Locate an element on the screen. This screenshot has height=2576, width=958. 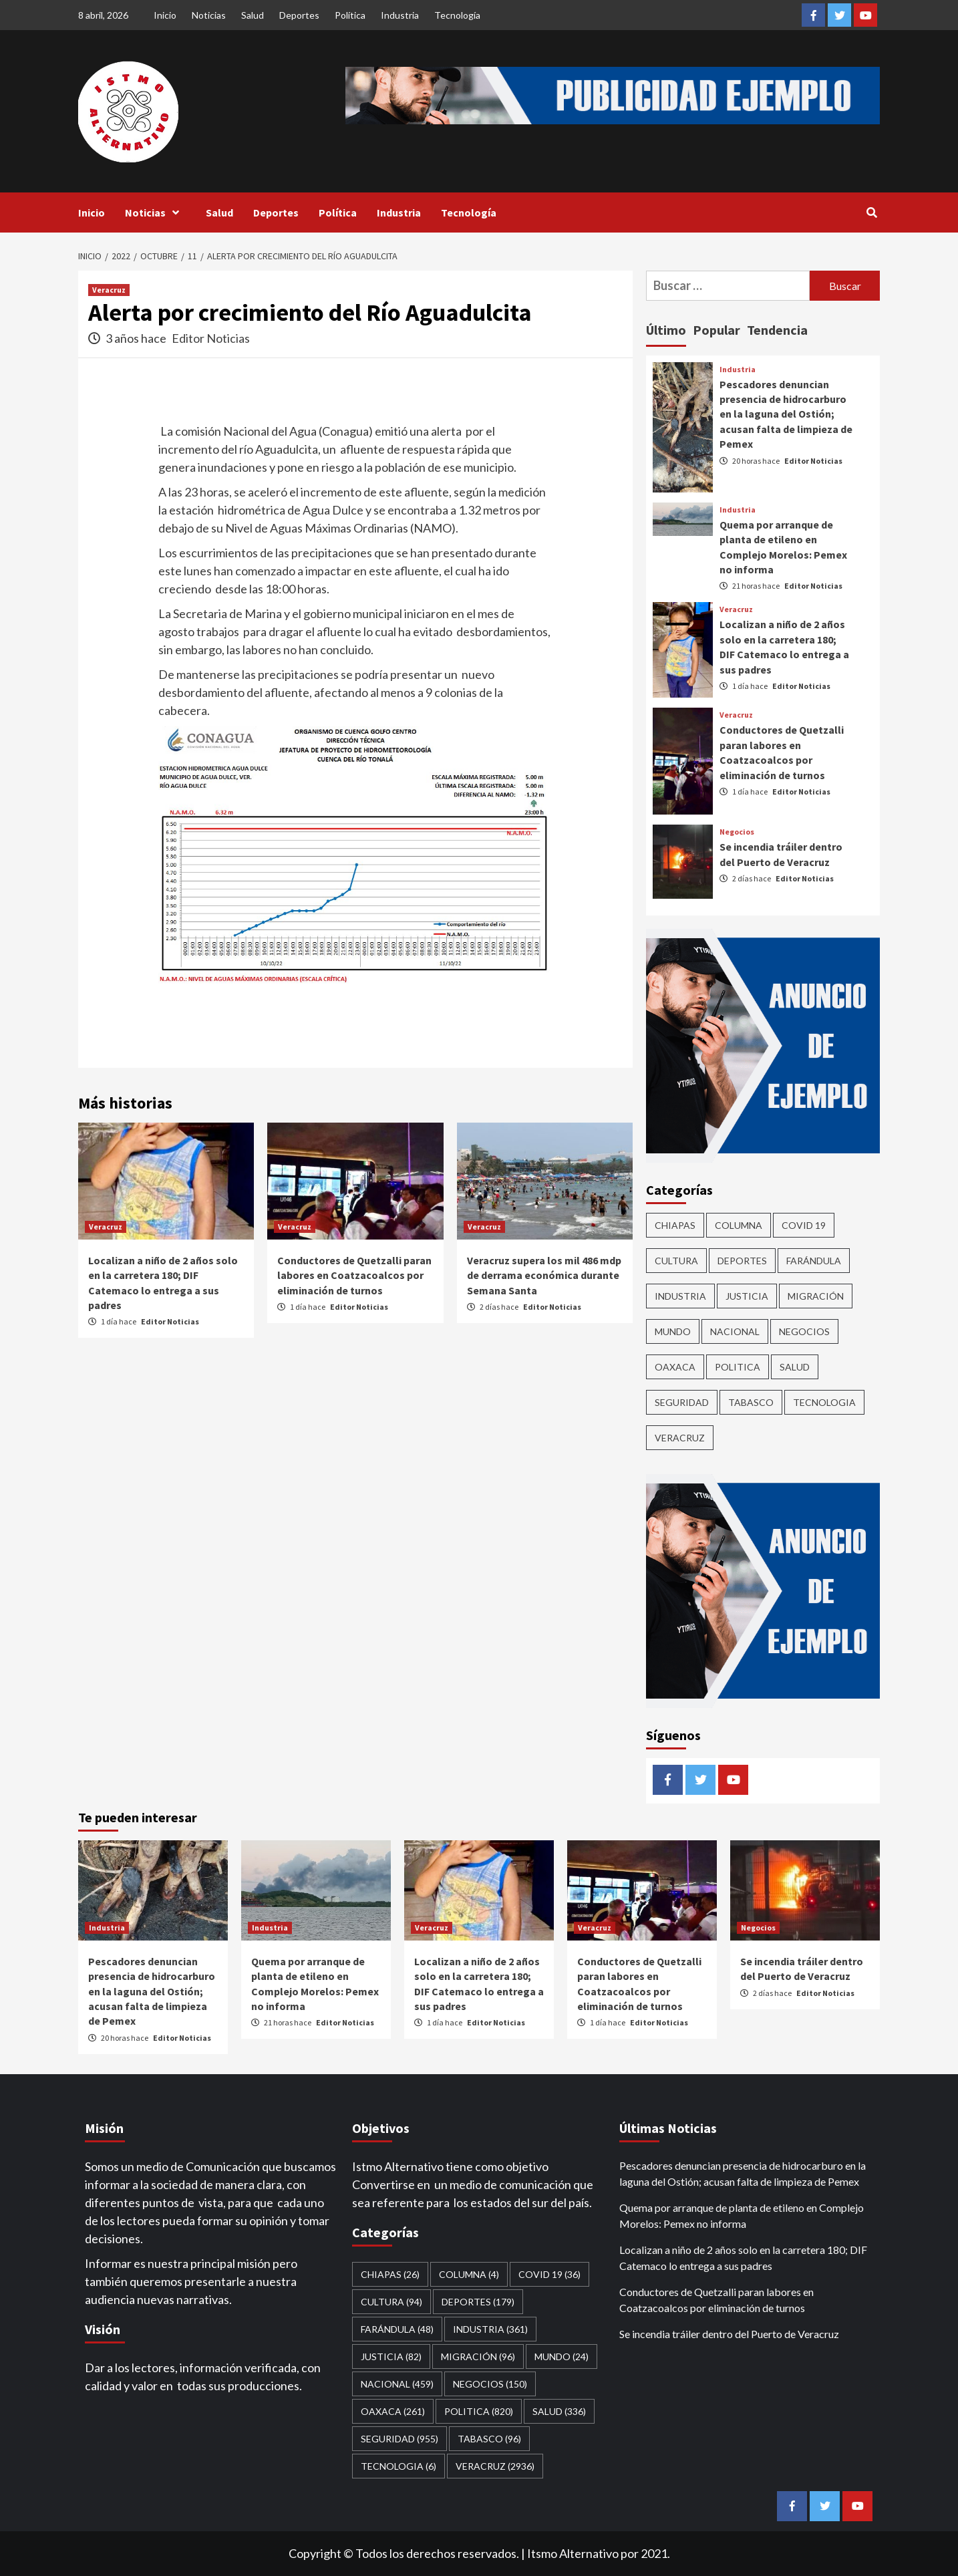
Tecnología is located at coordinates (457, 15).